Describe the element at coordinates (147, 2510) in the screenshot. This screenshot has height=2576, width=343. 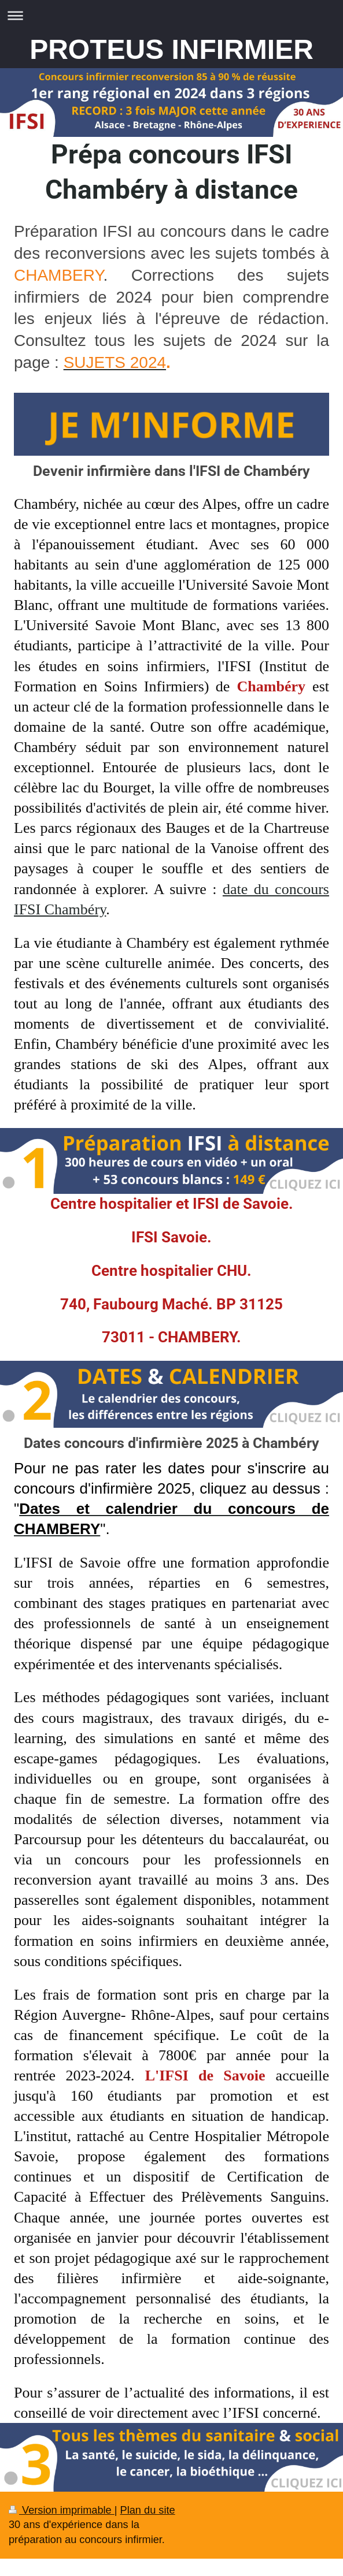
I see `Plan du site` at that location.